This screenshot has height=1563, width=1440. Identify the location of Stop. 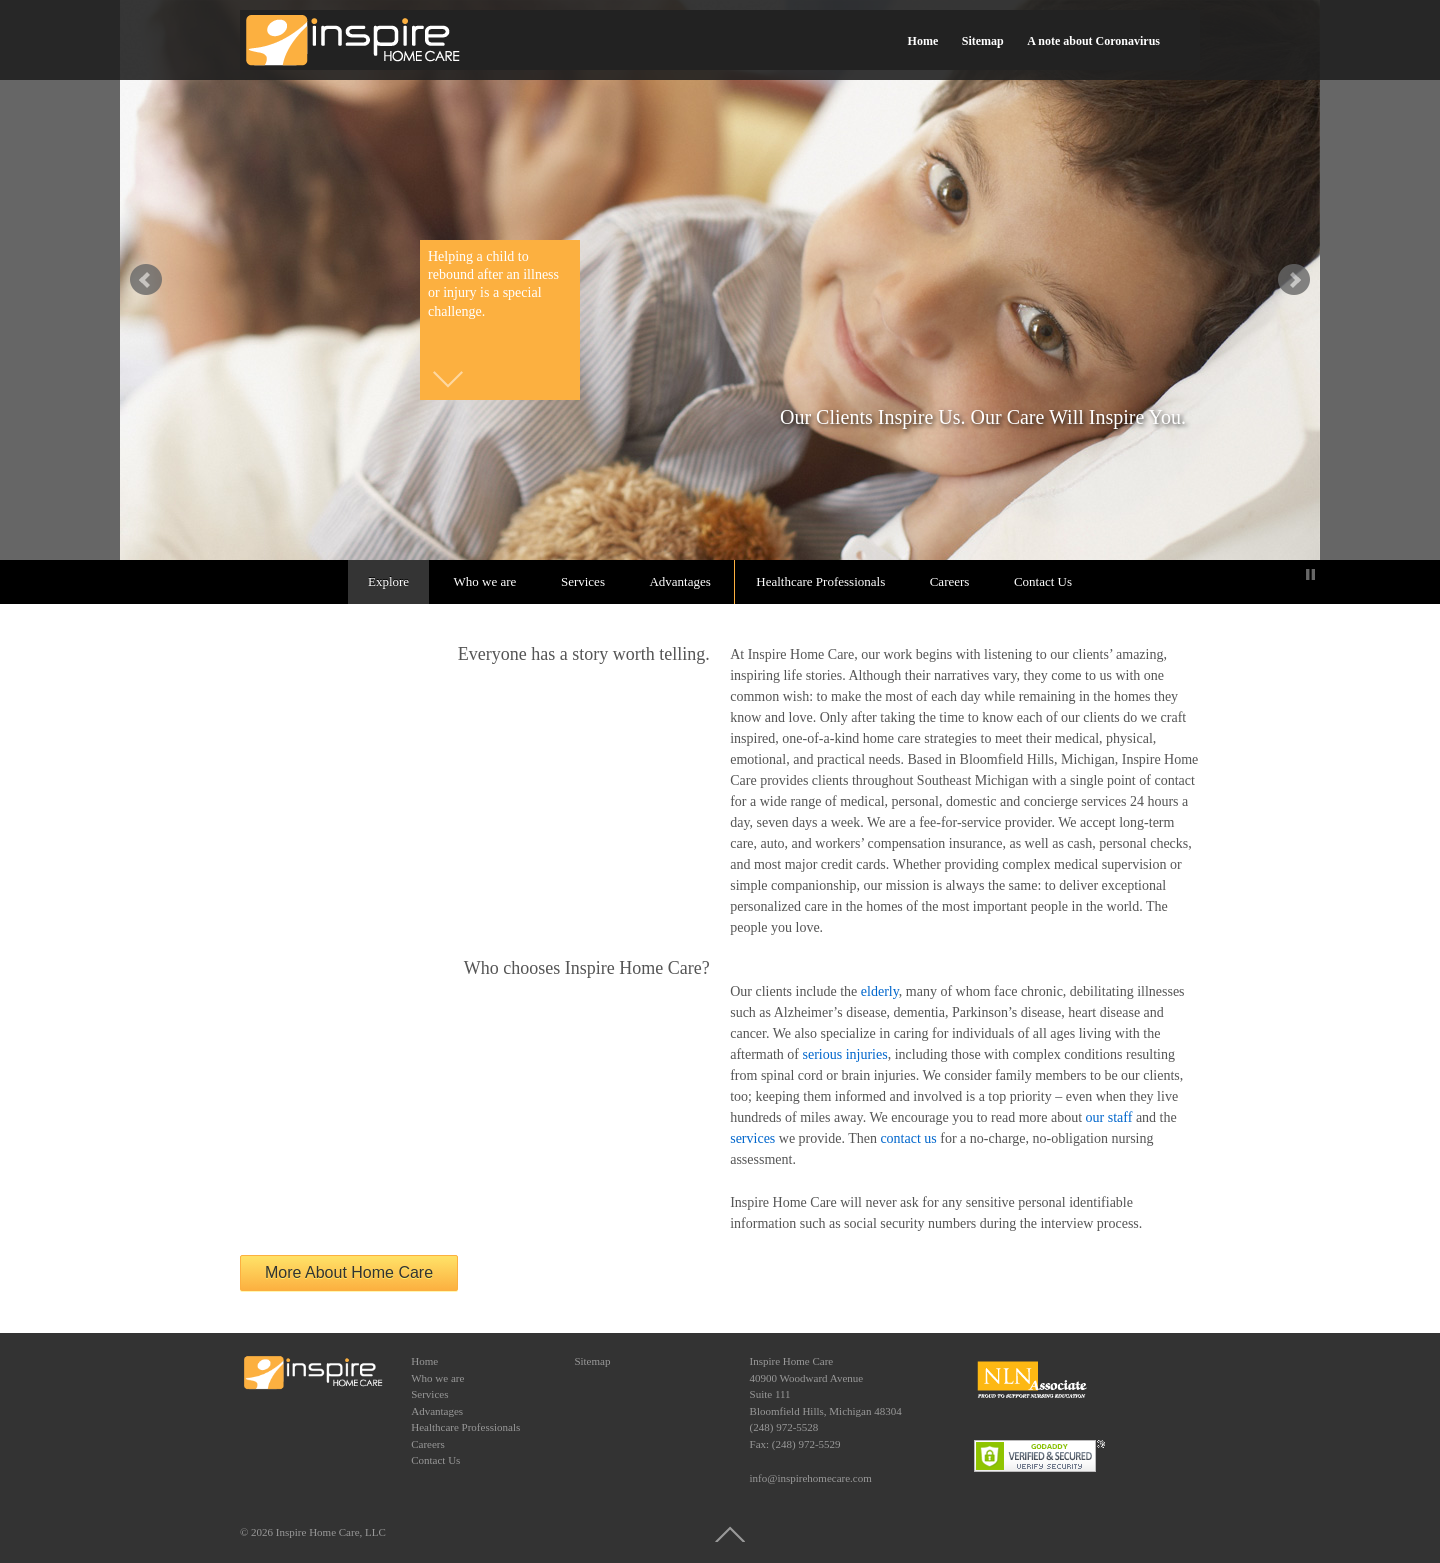
(1310, 574).